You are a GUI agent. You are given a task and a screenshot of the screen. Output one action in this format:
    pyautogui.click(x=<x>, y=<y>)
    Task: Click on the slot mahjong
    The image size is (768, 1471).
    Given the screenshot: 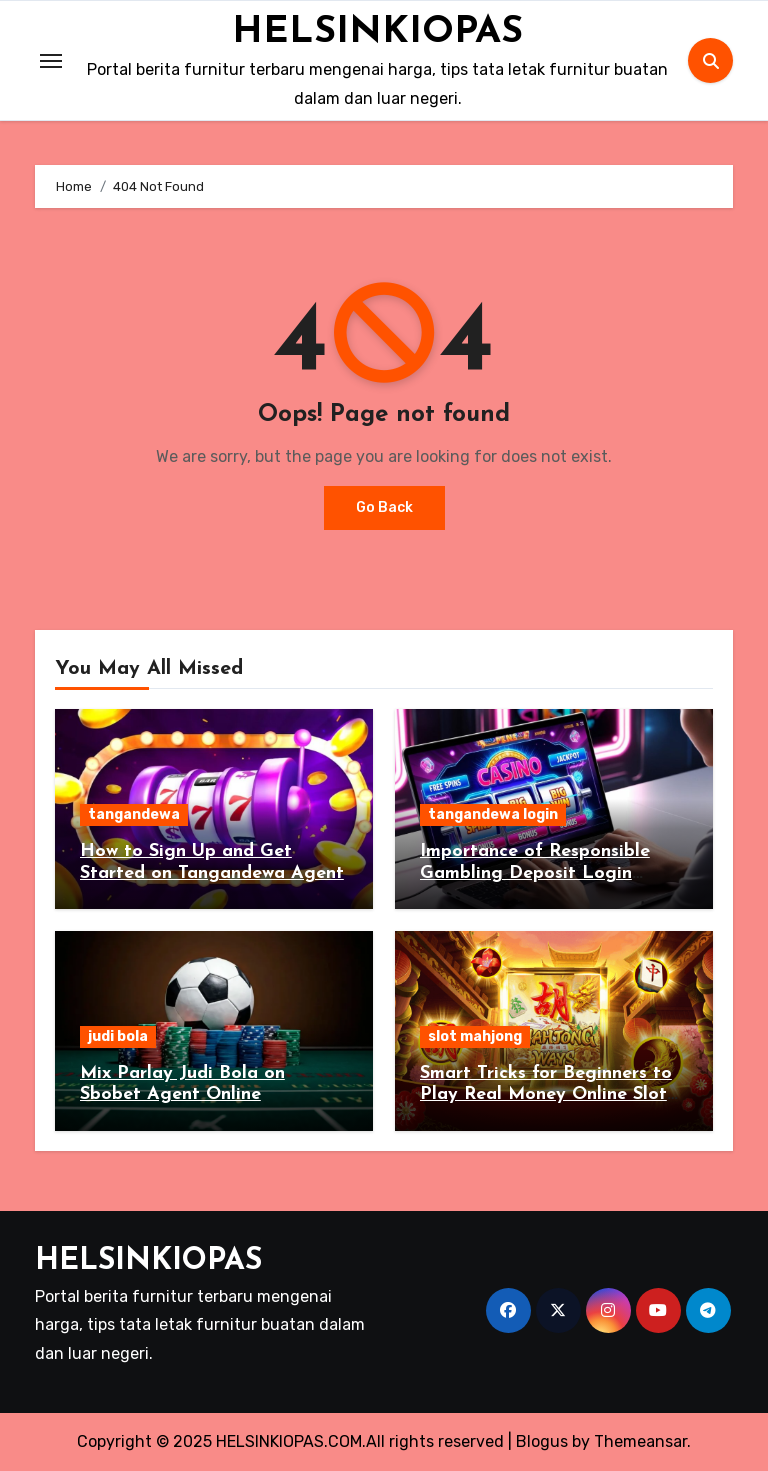 What is the action you would take?
    pyautogui.click(x=475, y=1036)
    